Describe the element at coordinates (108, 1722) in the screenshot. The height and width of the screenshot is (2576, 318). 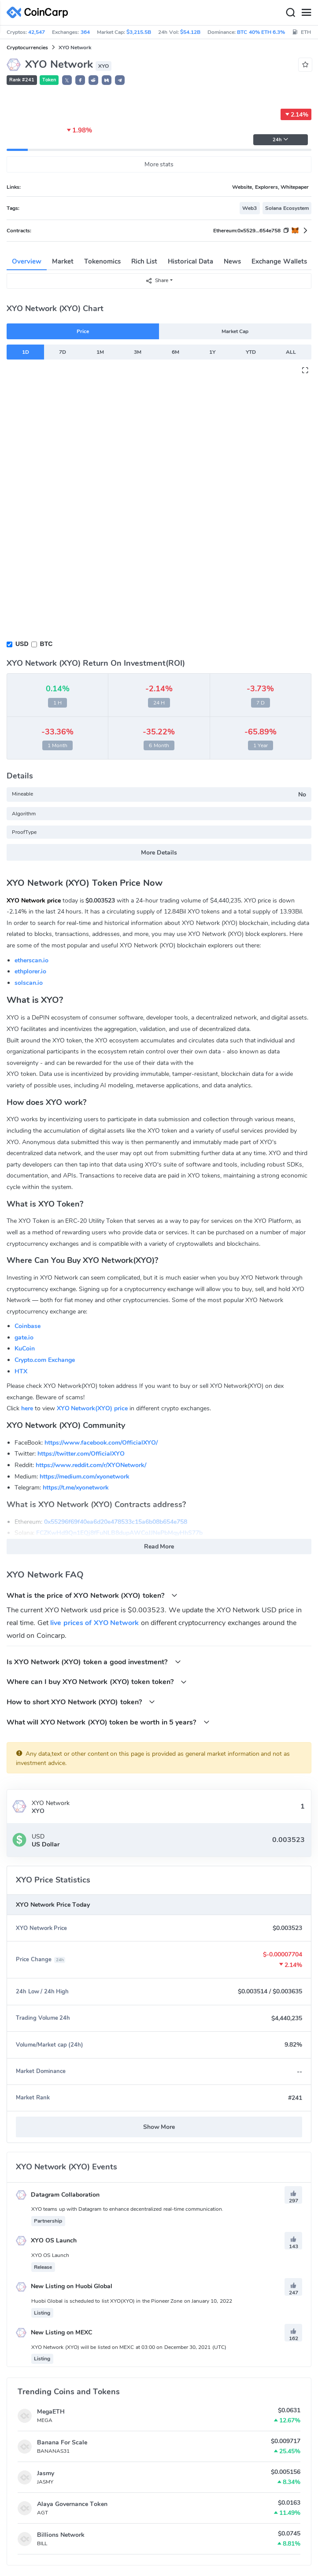
I see `What will XYO Network (XYO) token be worth in 5 years?` at that location.